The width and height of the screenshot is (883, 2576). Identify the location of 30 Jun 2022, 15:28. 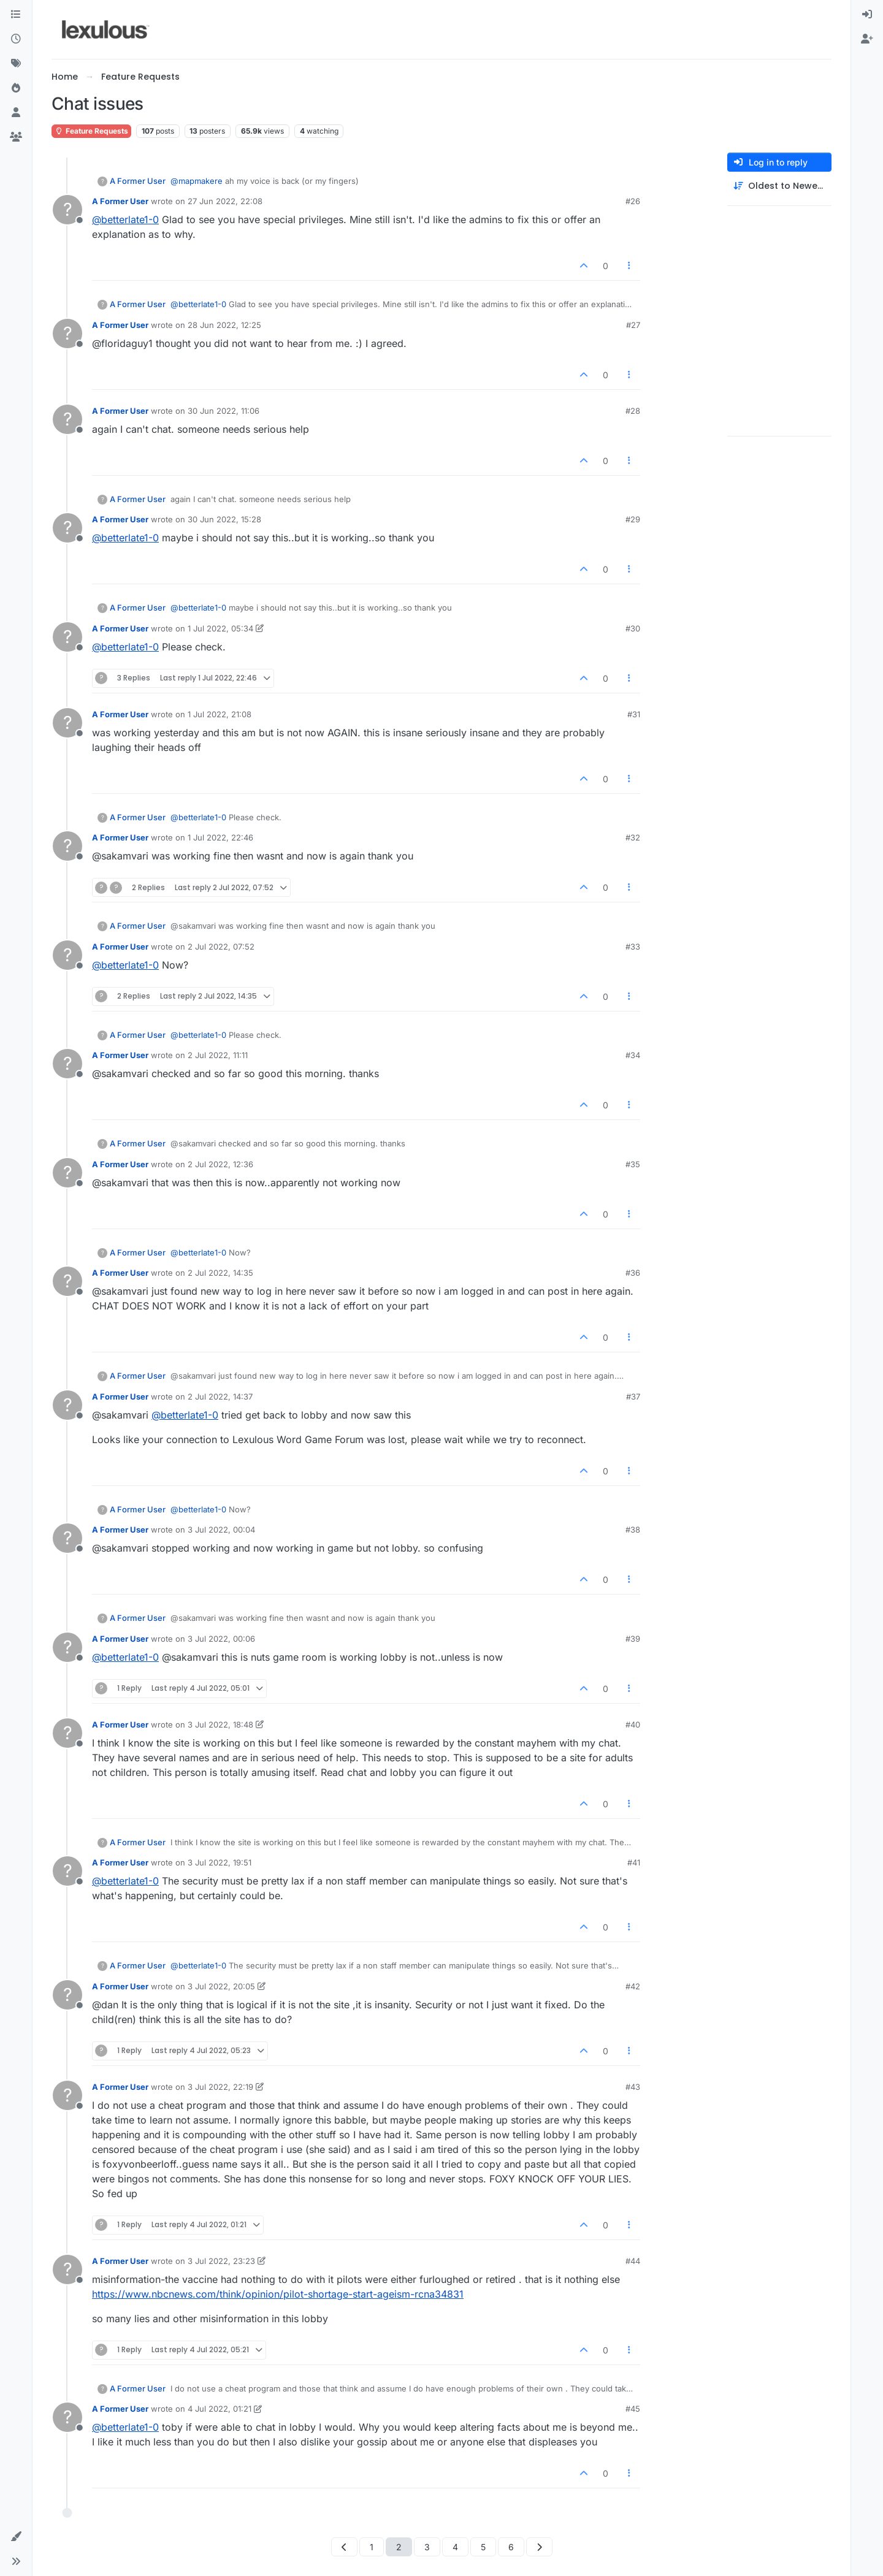
(224, 519).